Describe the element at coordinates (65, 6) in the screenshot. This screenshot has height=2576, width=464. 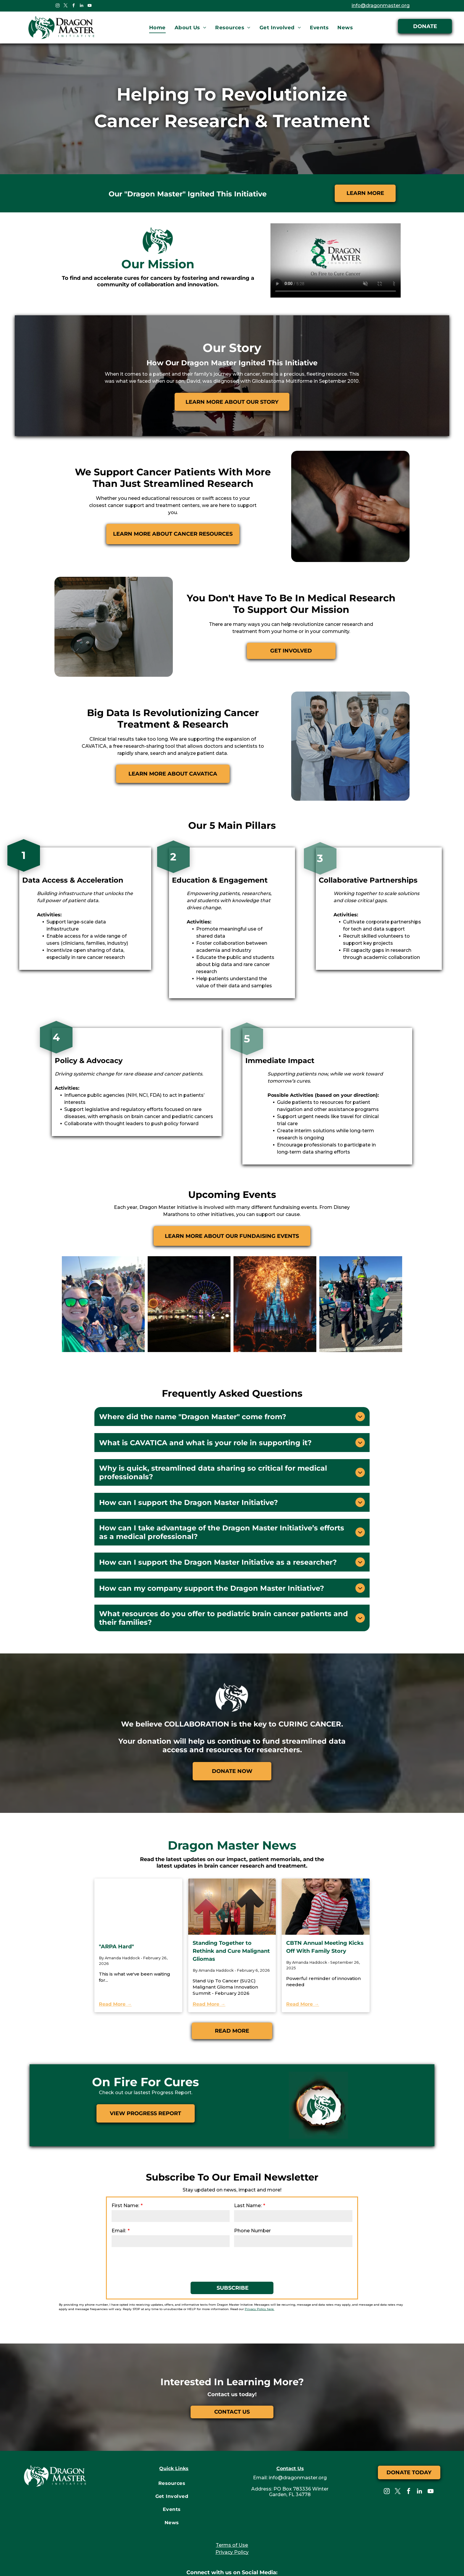
I see `[twitter]` at that location.